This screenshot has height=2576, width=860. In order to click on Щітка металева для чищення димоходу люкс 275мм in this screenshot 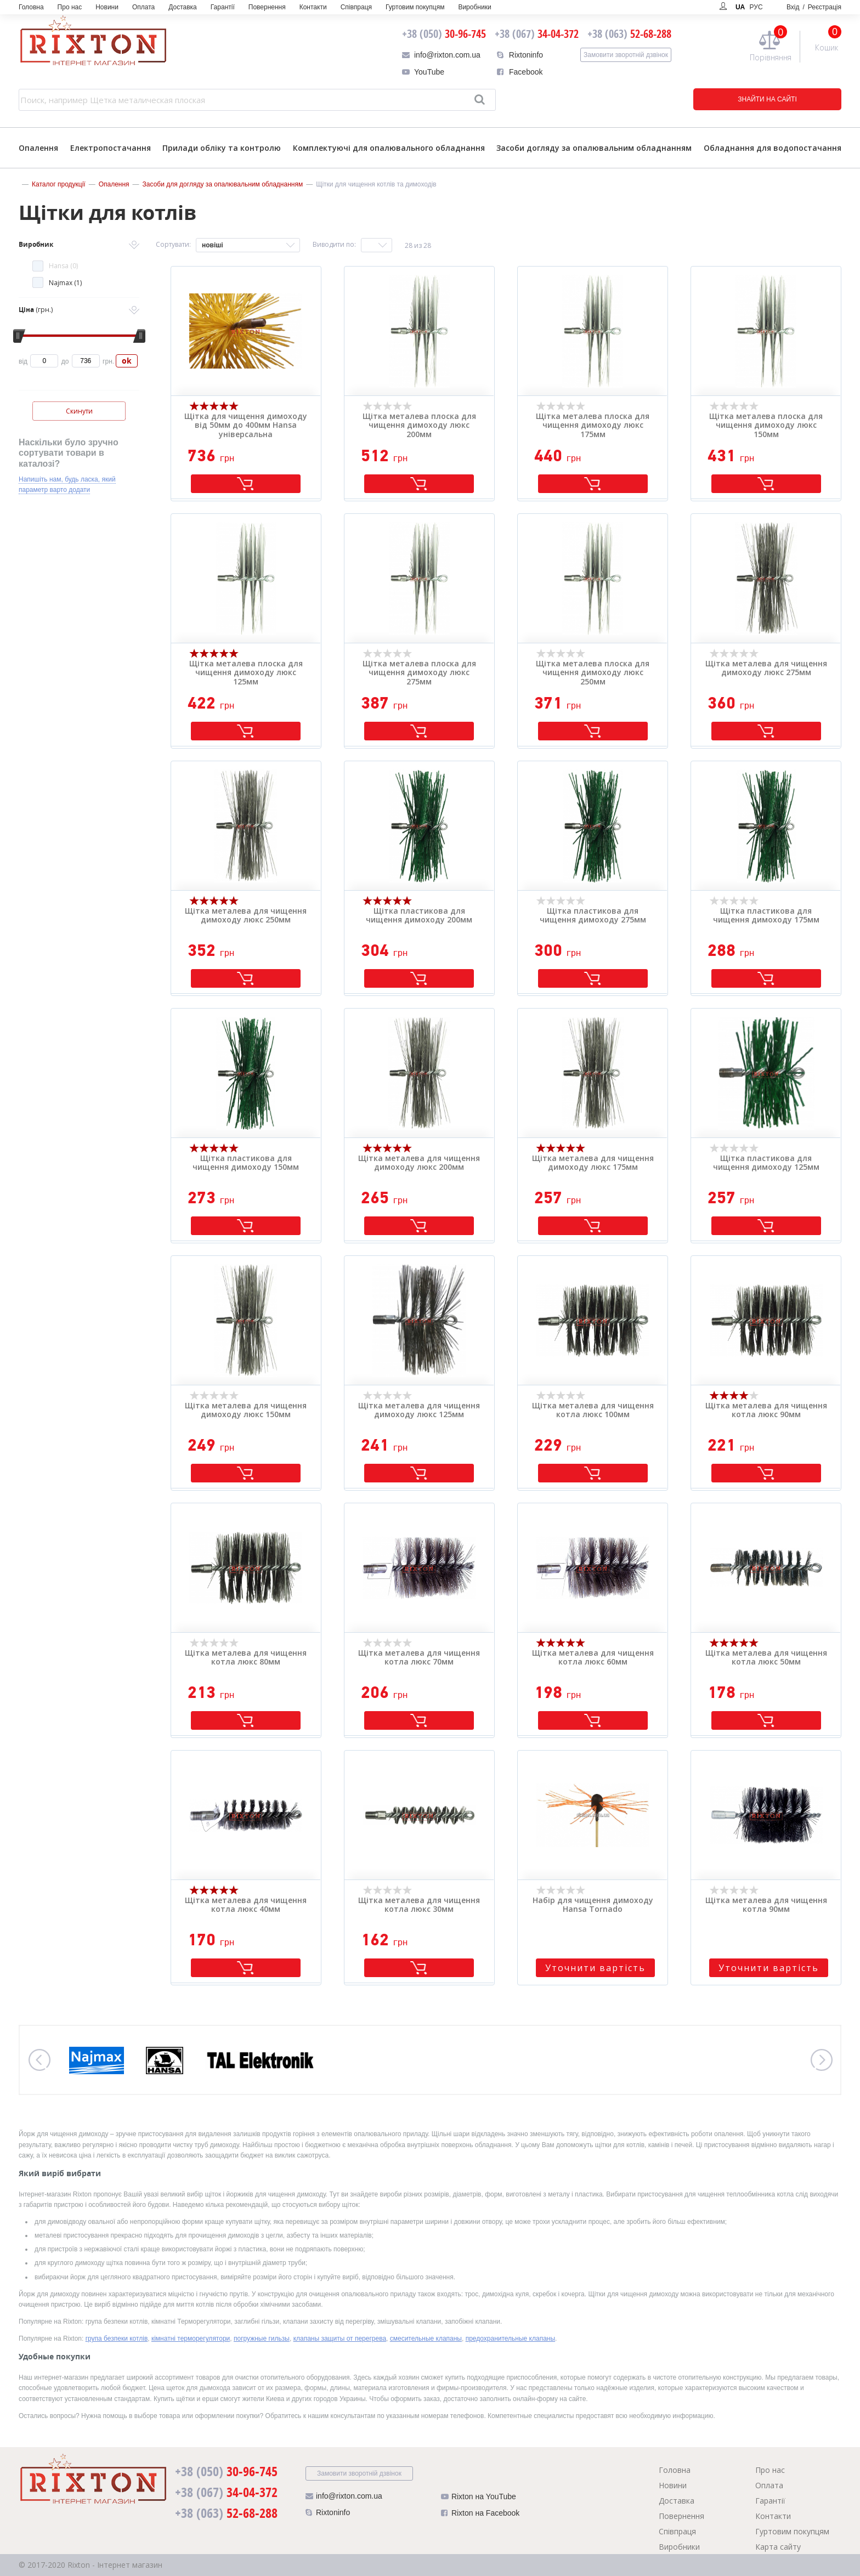, I will do `click(766, 668)`.